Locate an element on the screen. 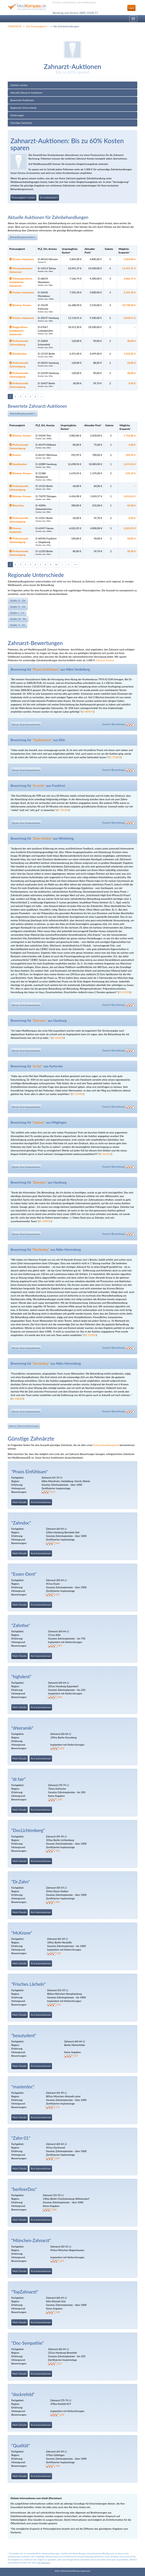 Image resolution: width=145 pixels, height=2576 pixels. 392 is located at coordinates (53, 1850).